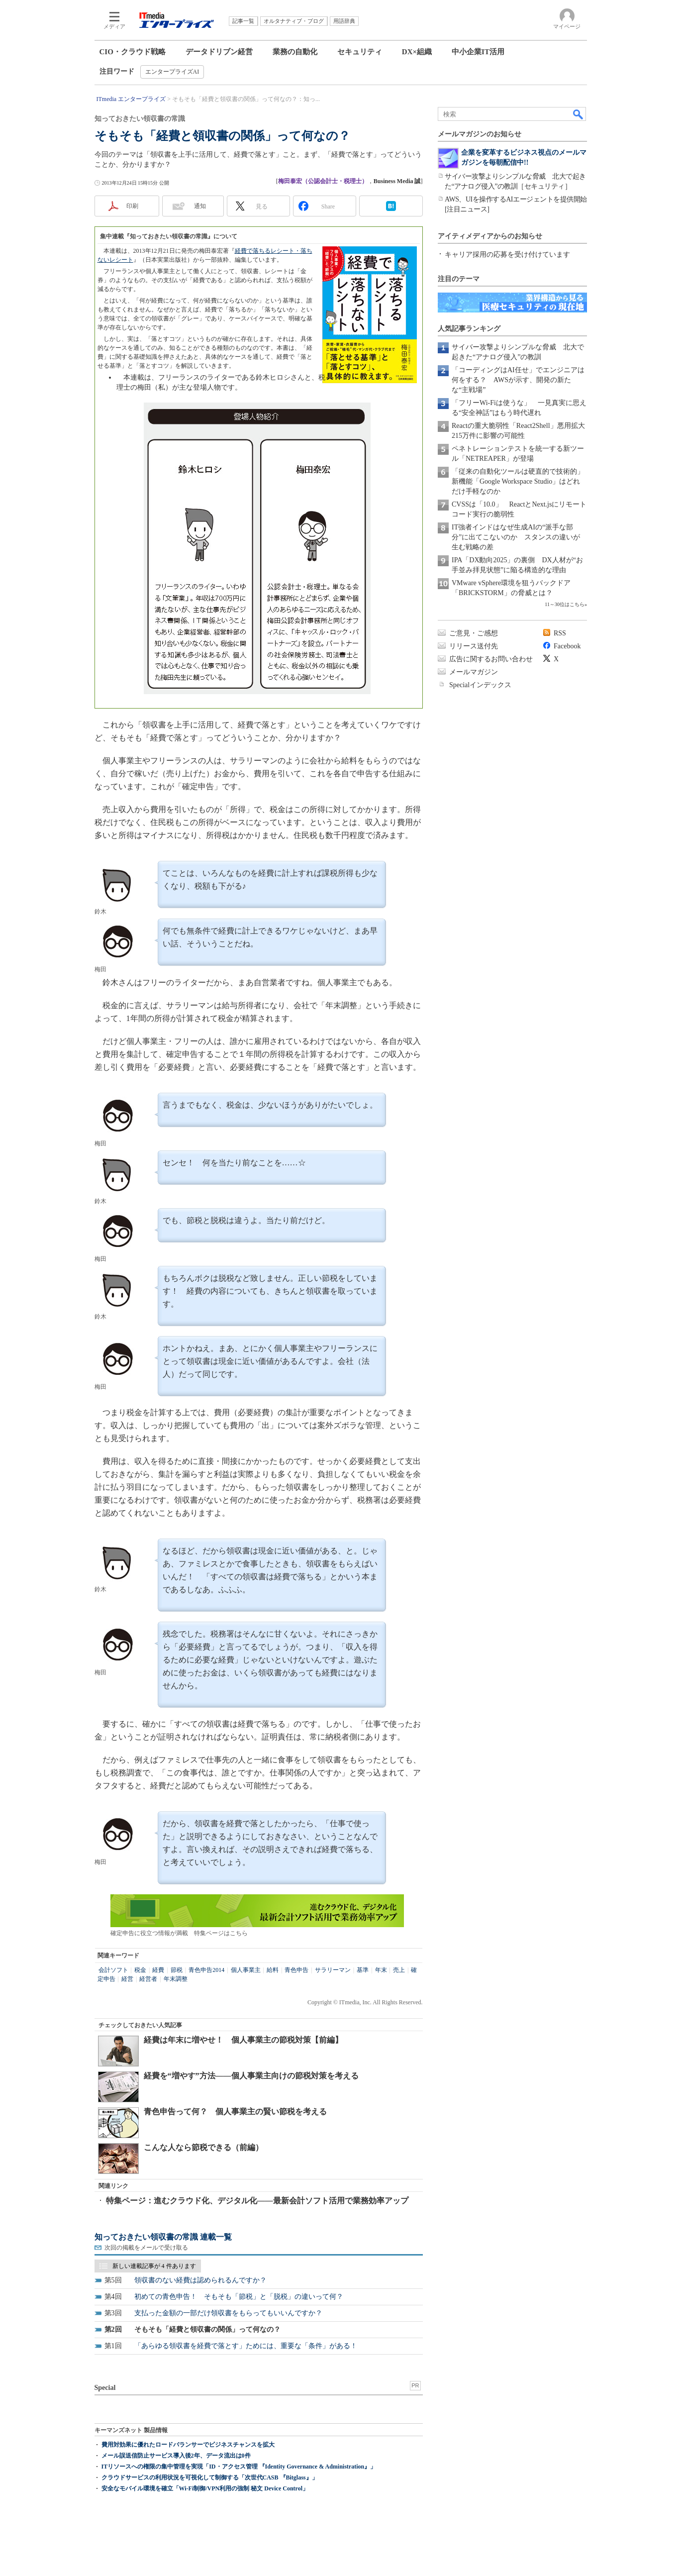 The width and height of the screenshot is (681, 2576). I want to click on エンタープライズAI, so click(172, 71).